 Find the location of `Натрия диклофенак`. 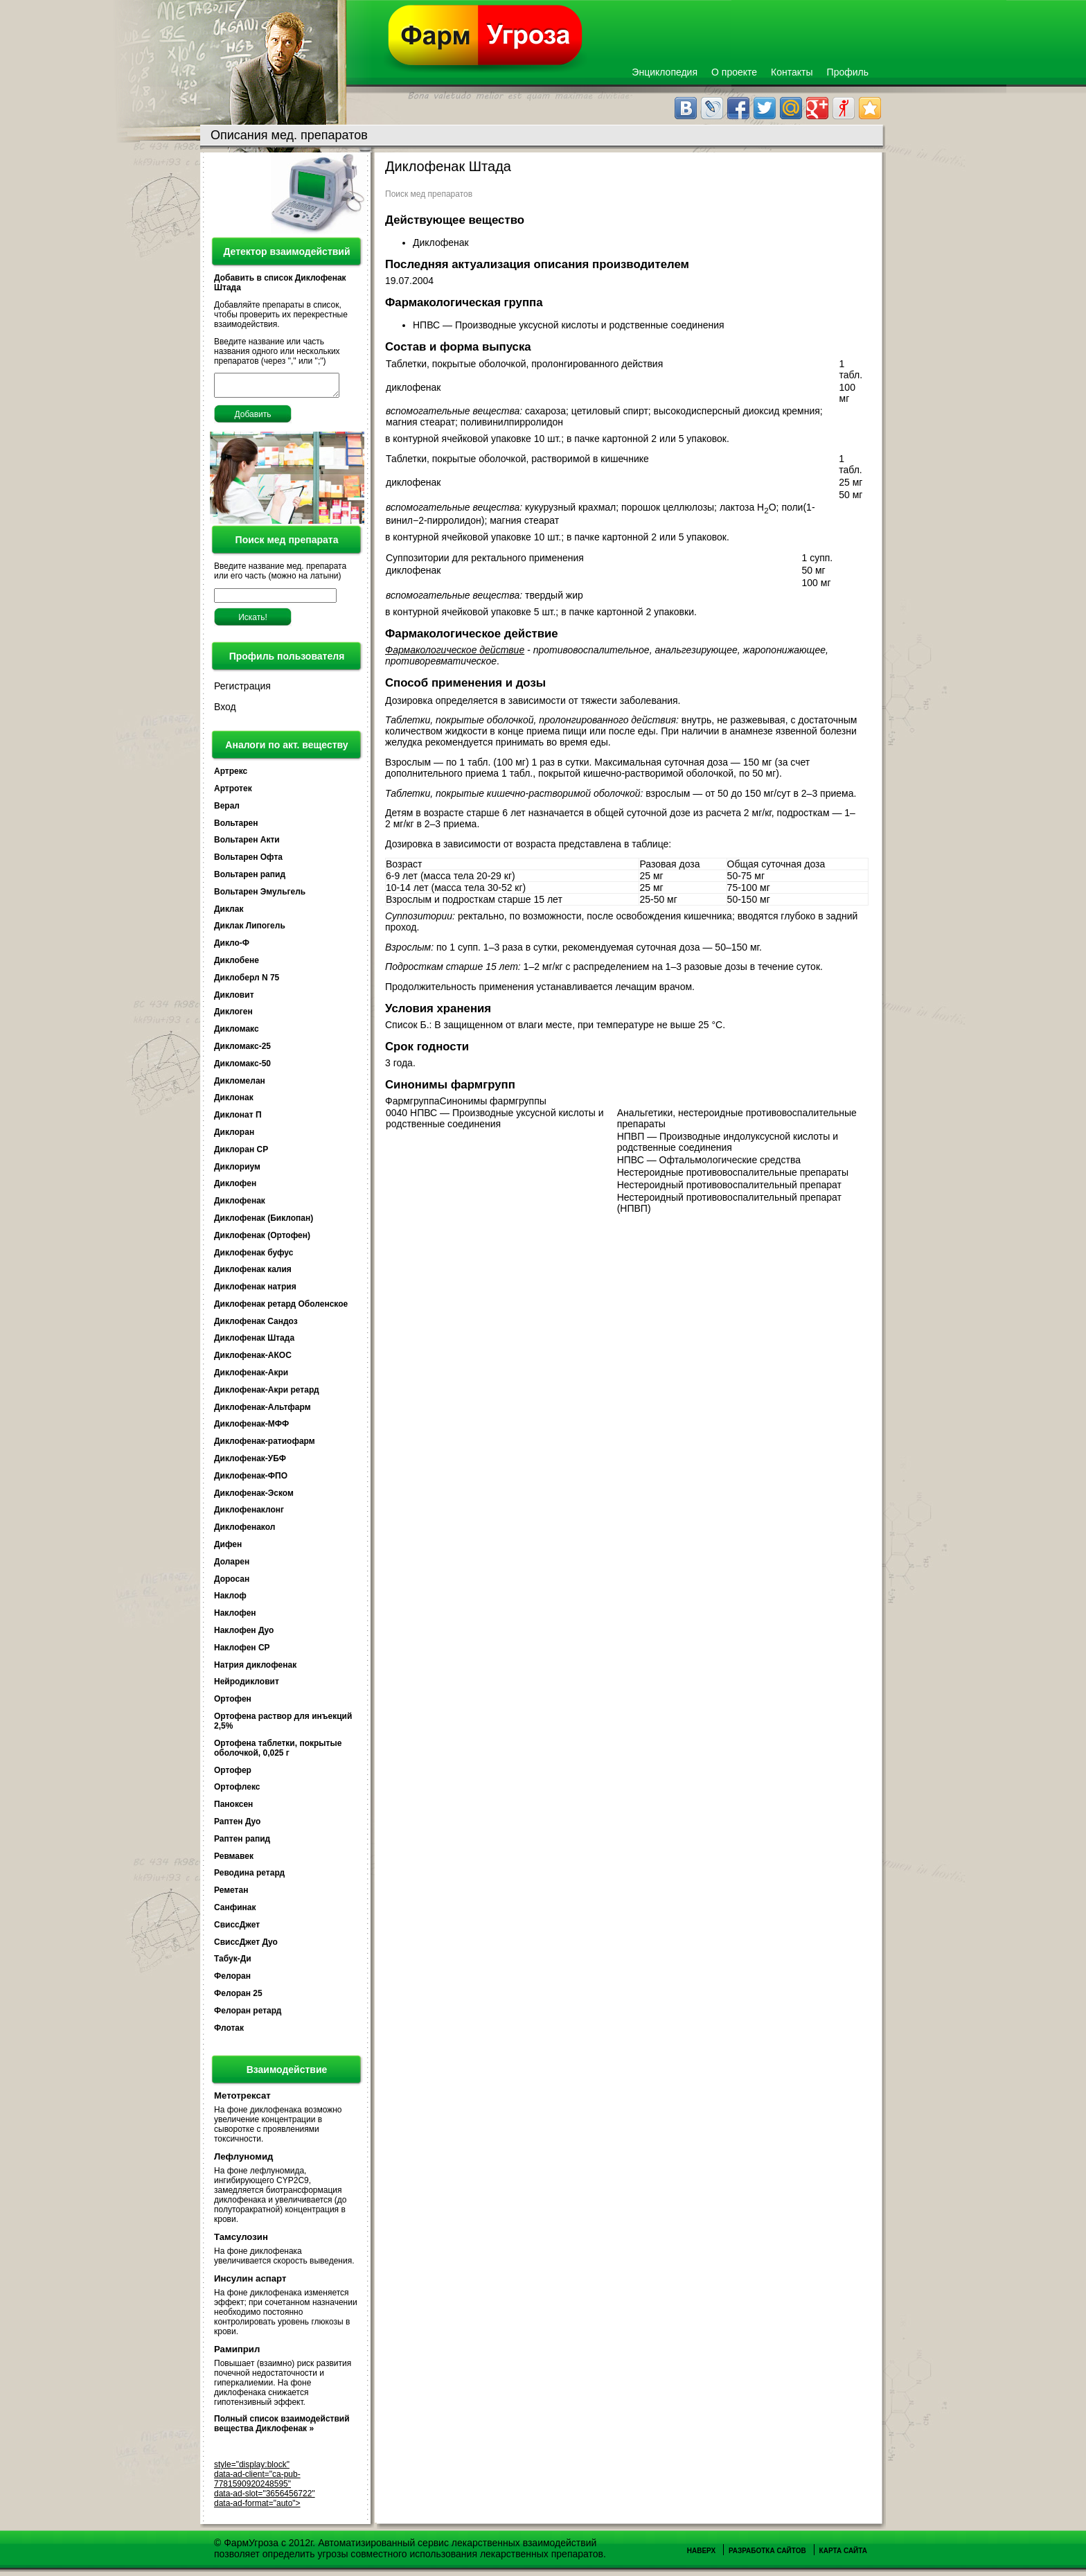

Натрия диклофенак is located at coordinates (255, 1669).